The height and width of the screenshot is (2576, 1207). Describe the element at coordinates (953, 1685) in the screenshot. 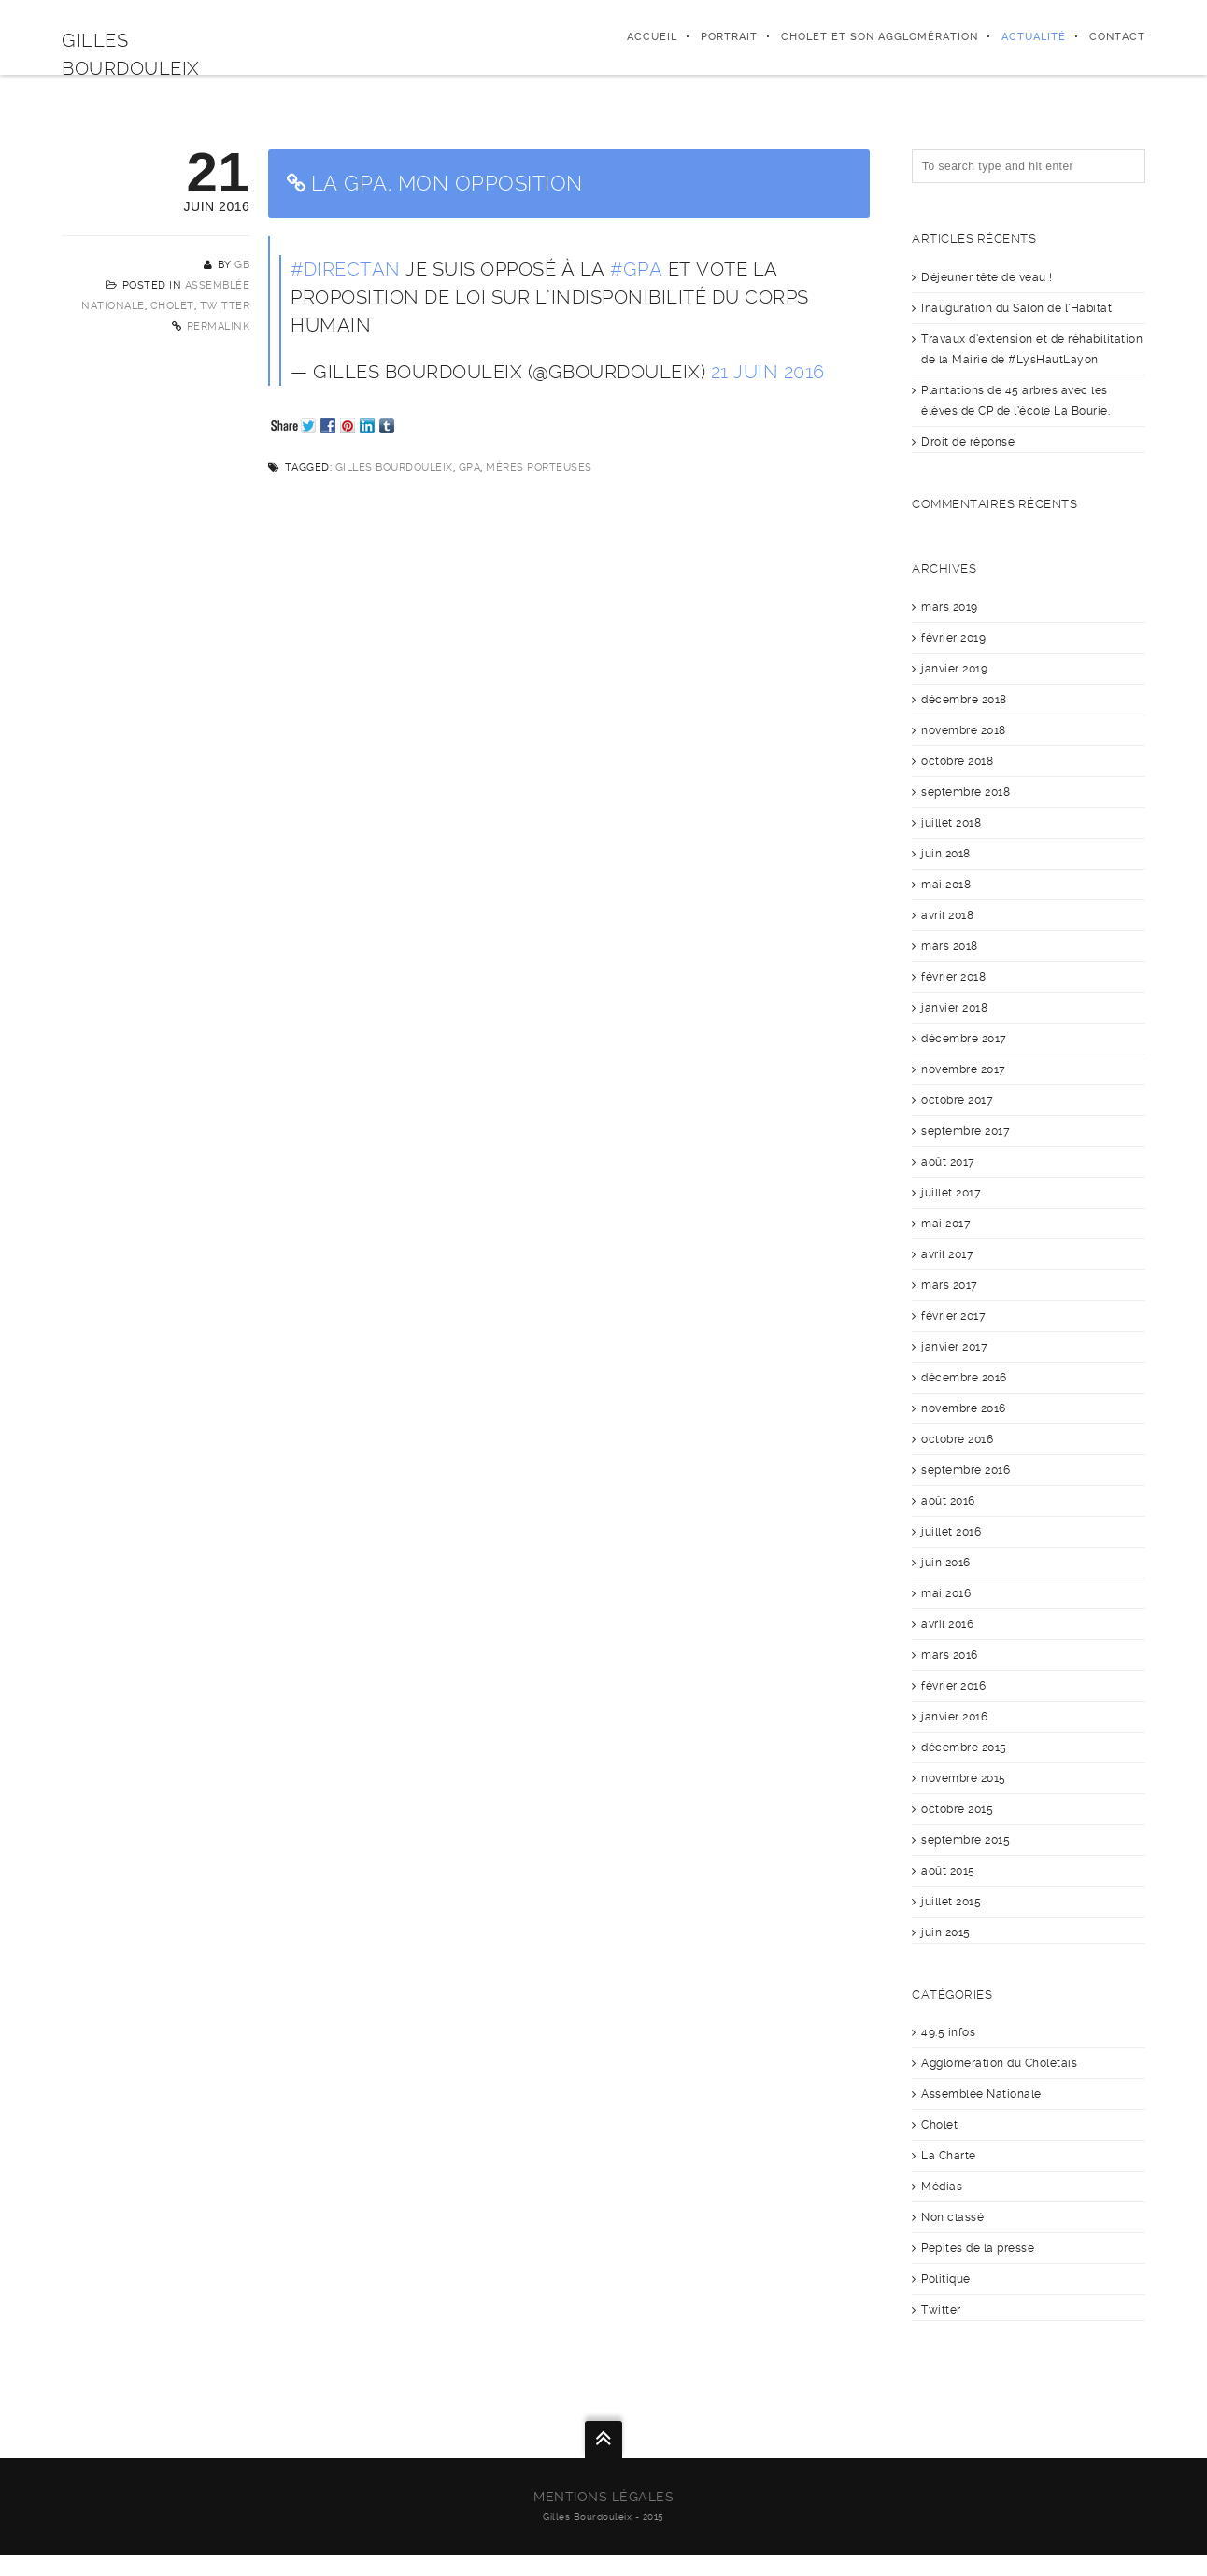

I see `février 2016` at that location.